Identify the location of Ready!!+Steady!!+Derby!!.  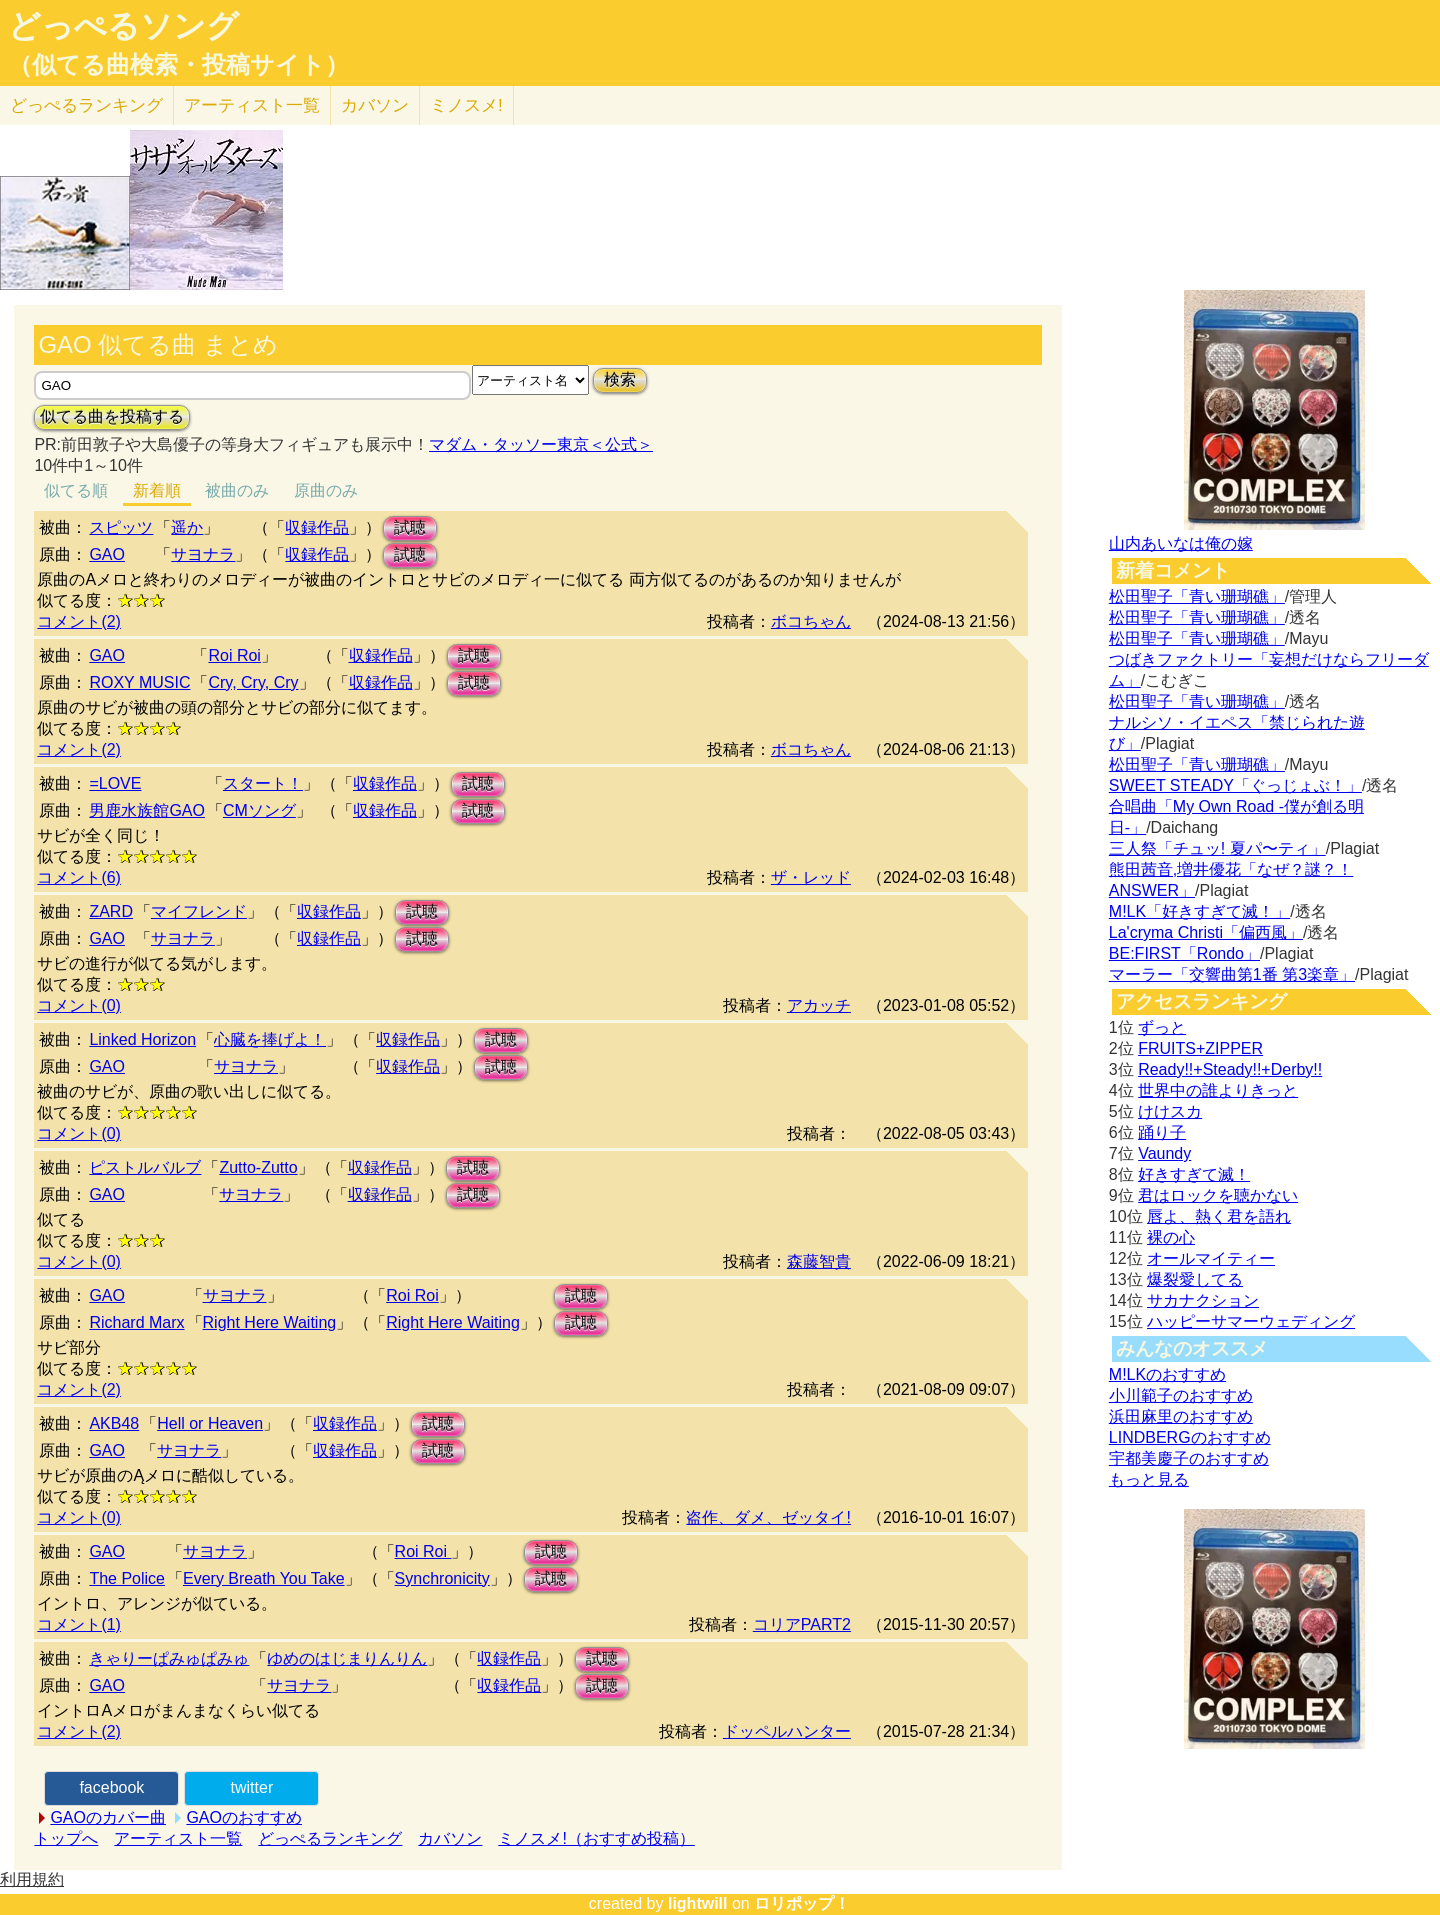
(1230, 1069).